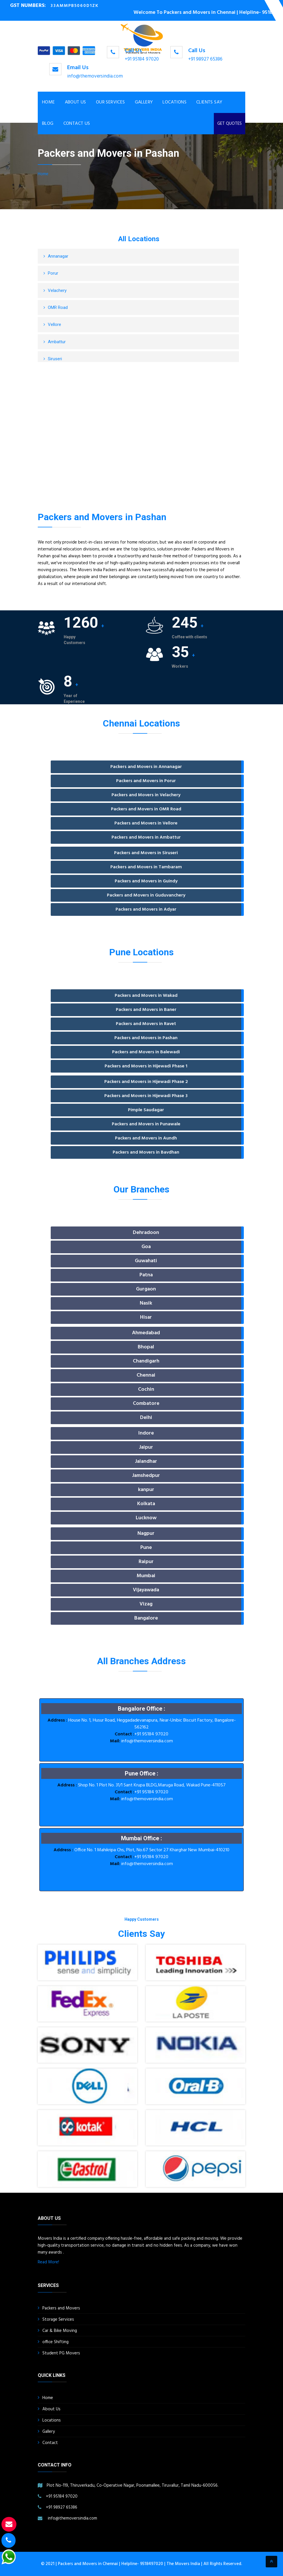 The width and height of the screenshot is (283, 2576). What do you see at coordinates (205, 59) in the screenshot?
I see `+91 98927 65386` at bounding box center [205, 59].